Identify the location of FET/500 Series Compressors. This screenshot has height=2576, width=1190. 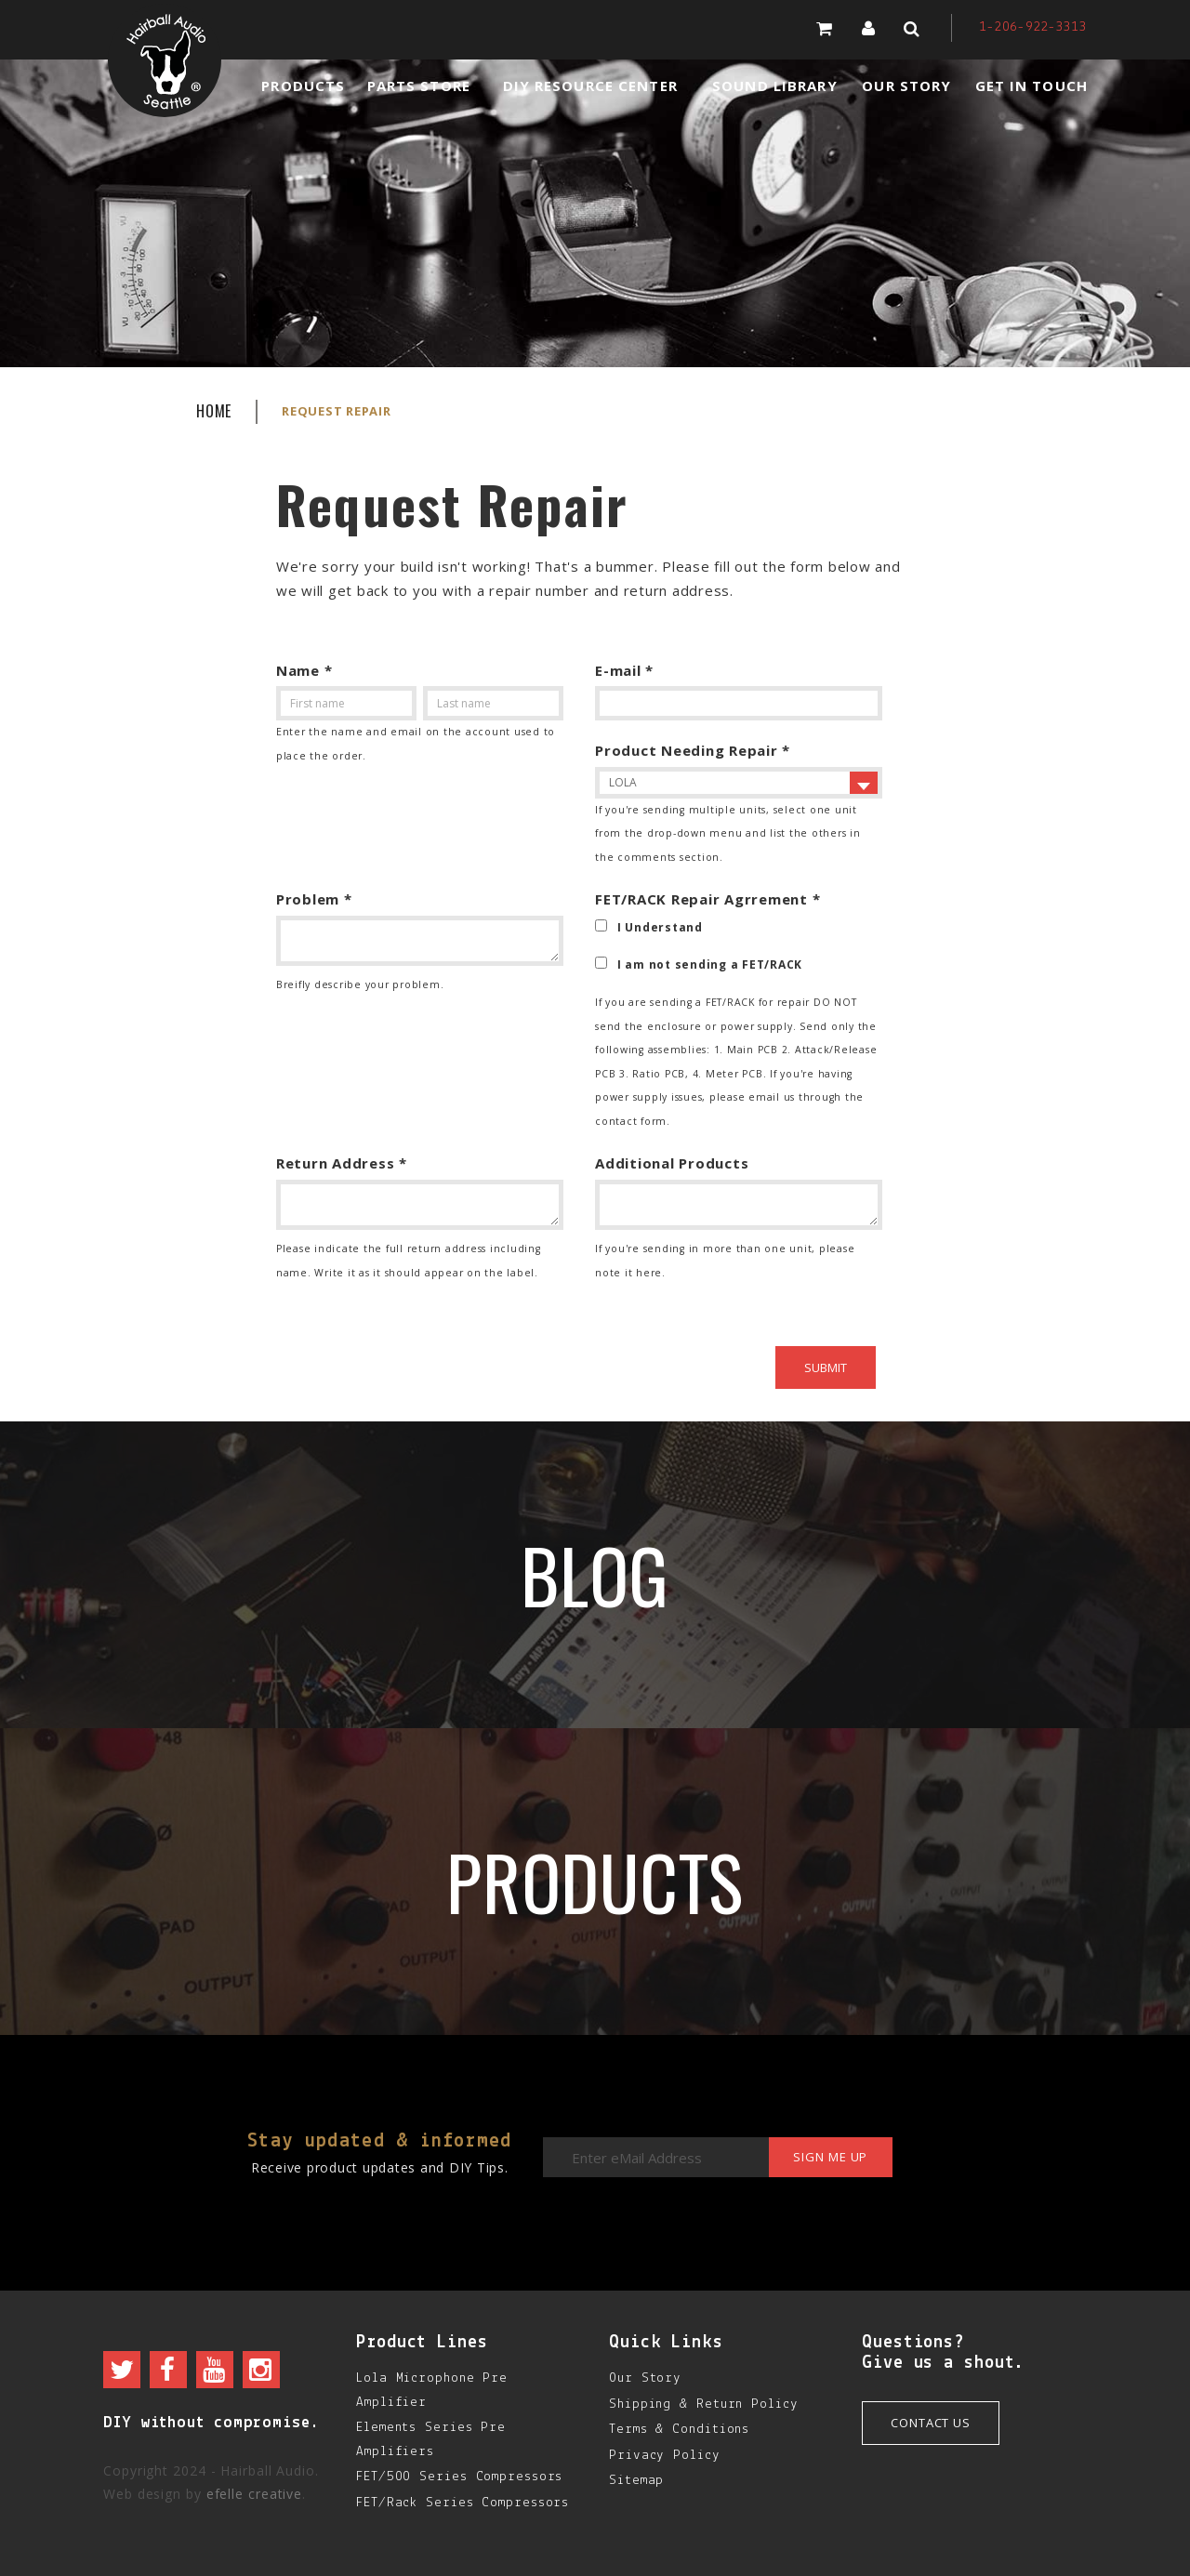
(459, 2477).